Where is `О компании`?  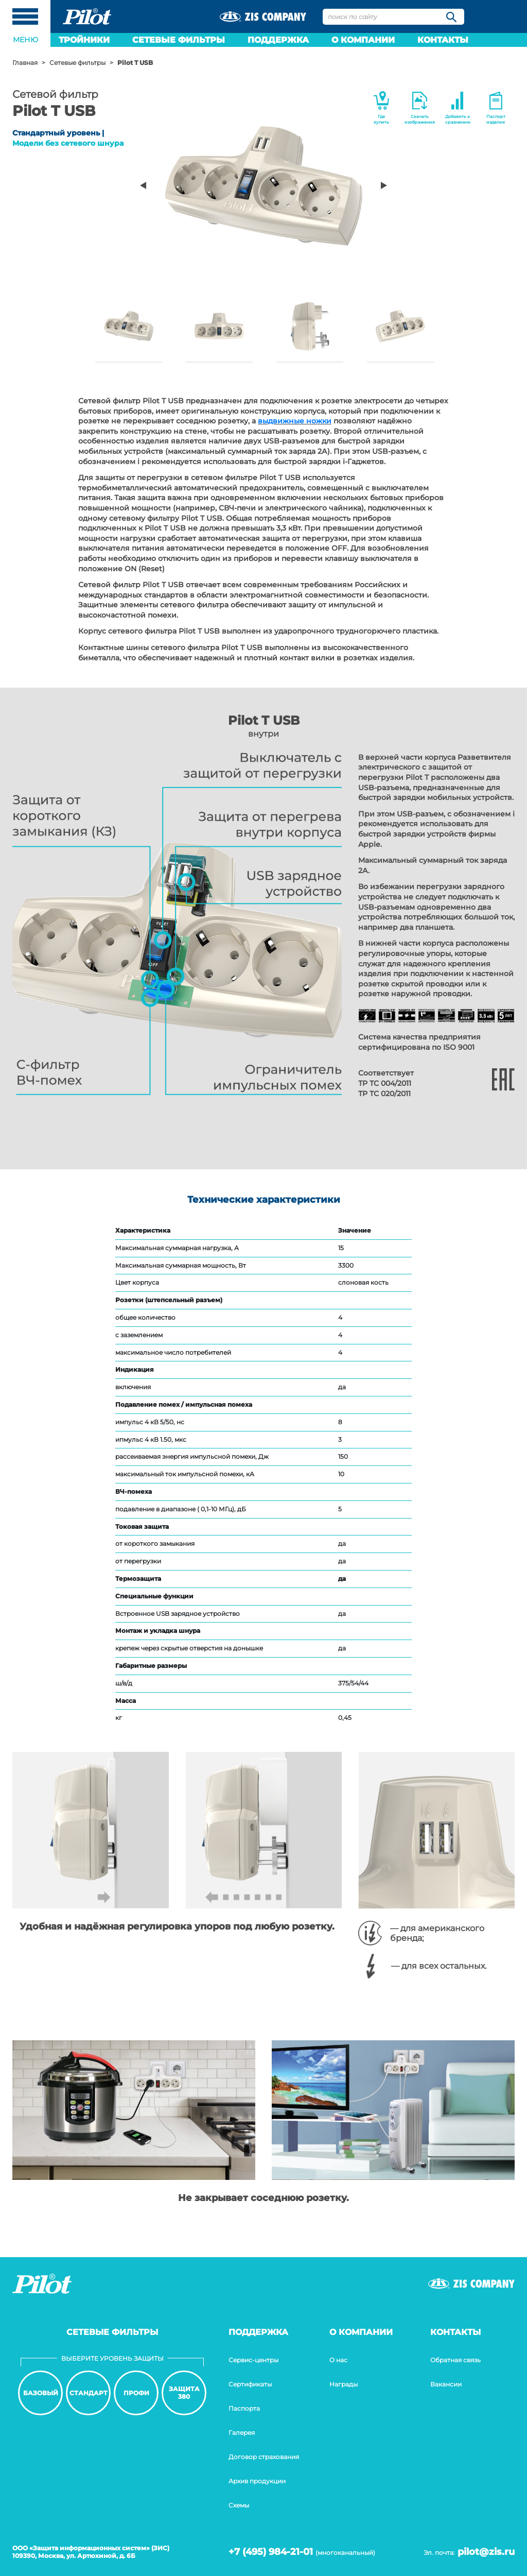 О компании is located at coordinates (363, 40).